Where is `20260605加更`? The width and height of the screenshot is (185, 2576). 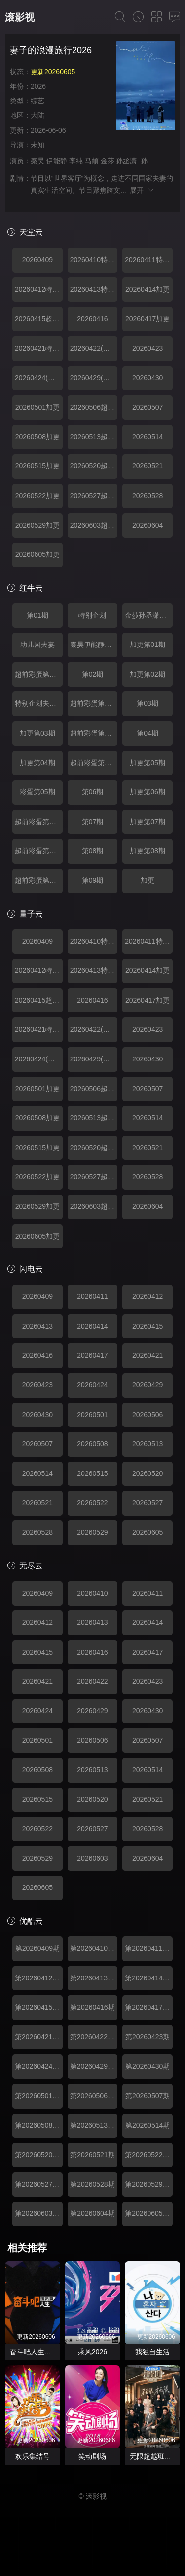
20260605加更 is located at coordinates (37, 554).